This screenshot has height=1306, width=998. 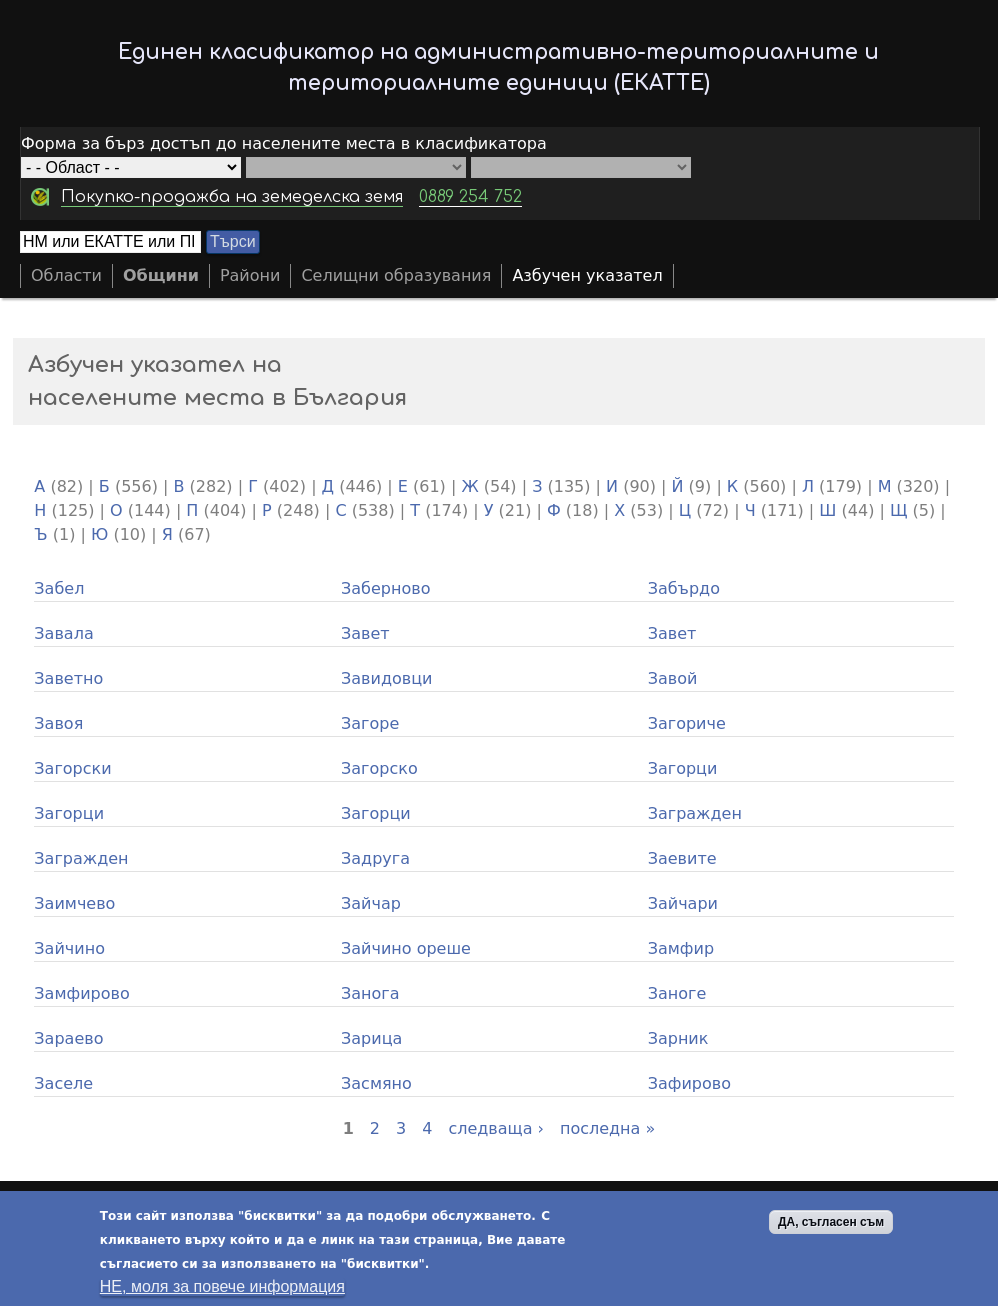 What do you see at coordinates (68, 1038) in the screenshot?
I see `Зараево` at bounding box center [68, 1038].